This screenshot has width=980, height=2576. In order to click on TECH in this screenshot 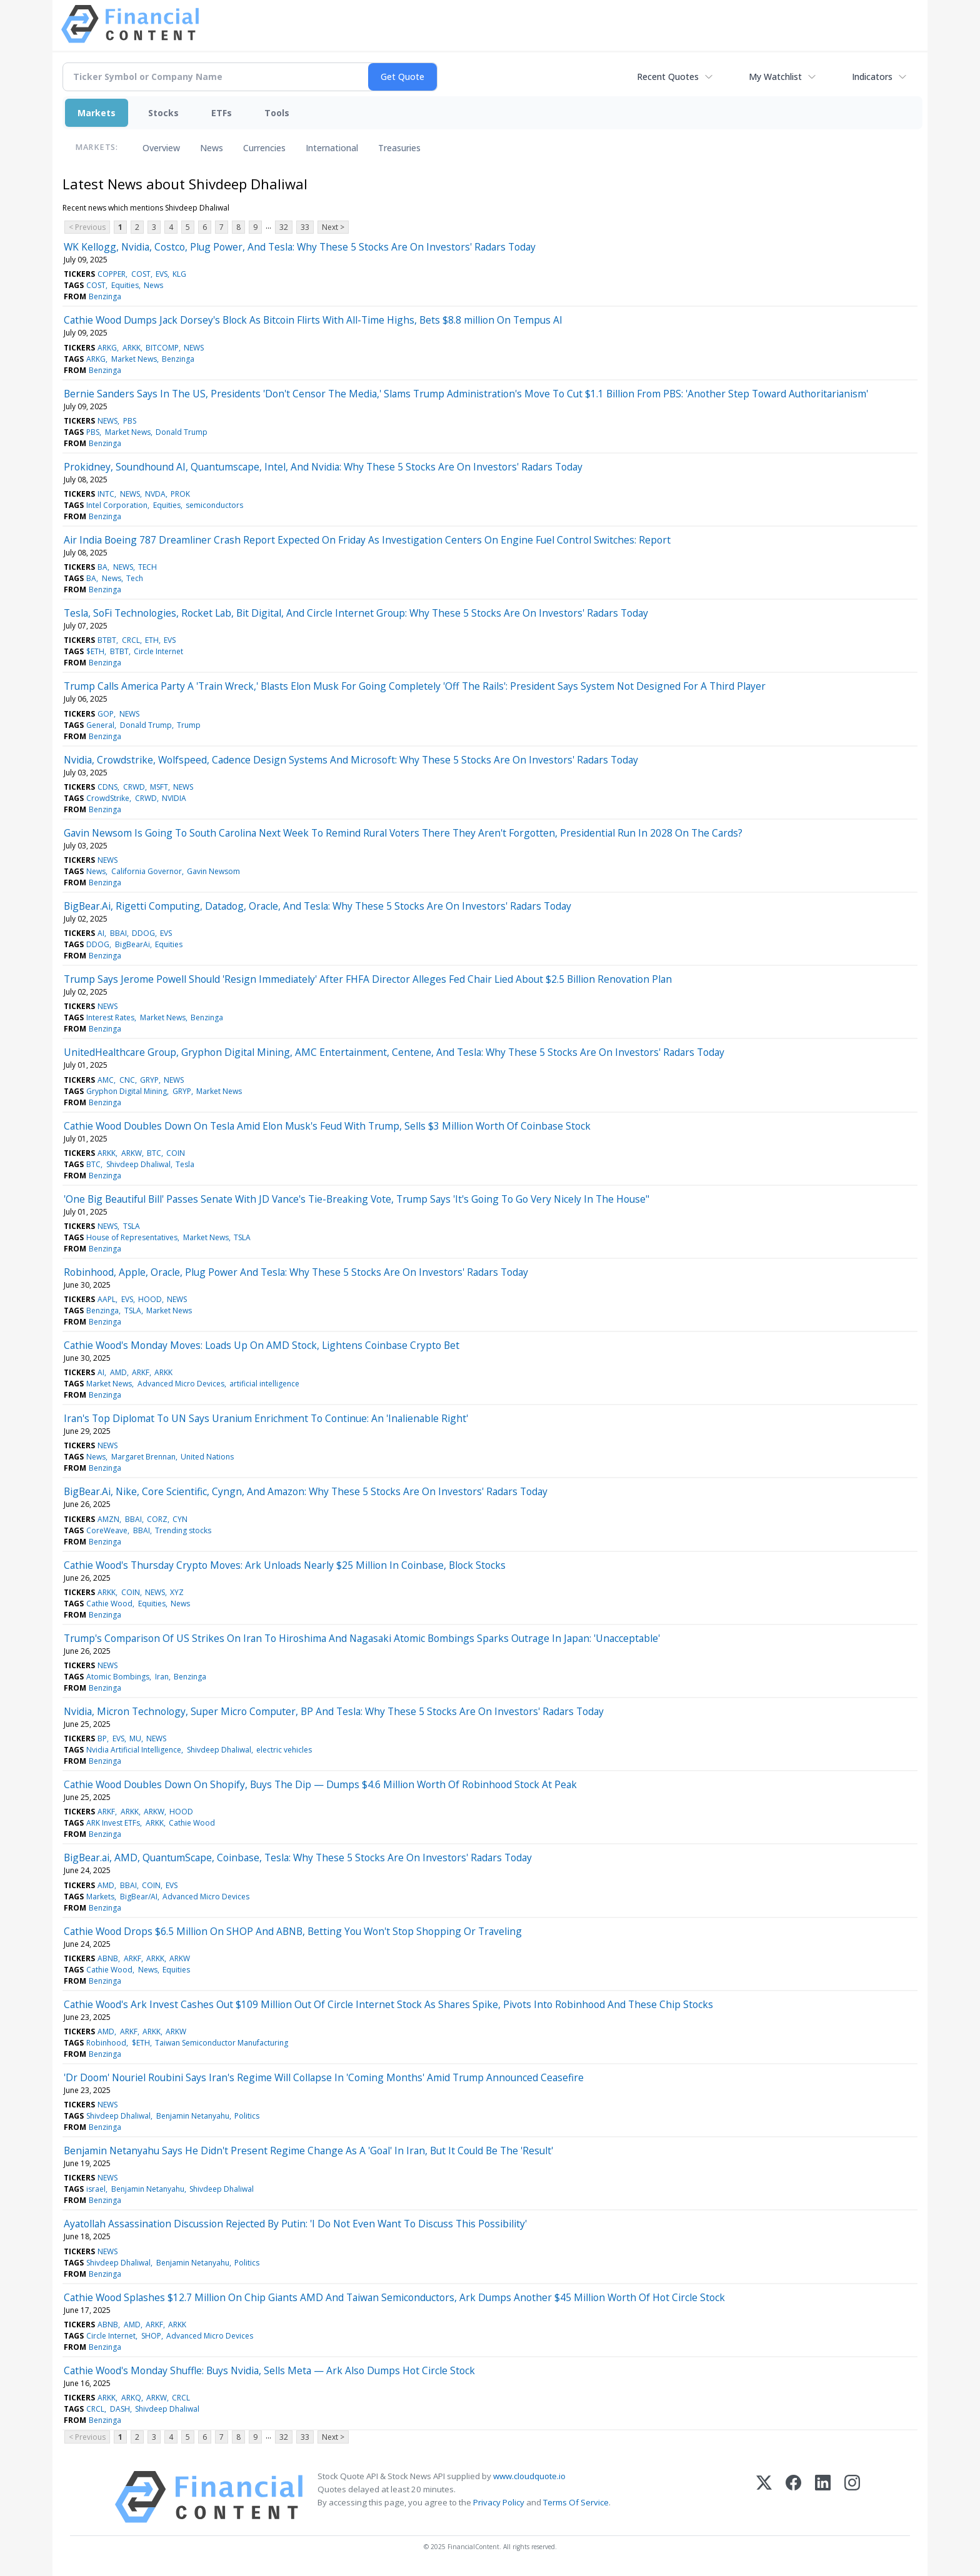, I will do `click(147, 567)`.